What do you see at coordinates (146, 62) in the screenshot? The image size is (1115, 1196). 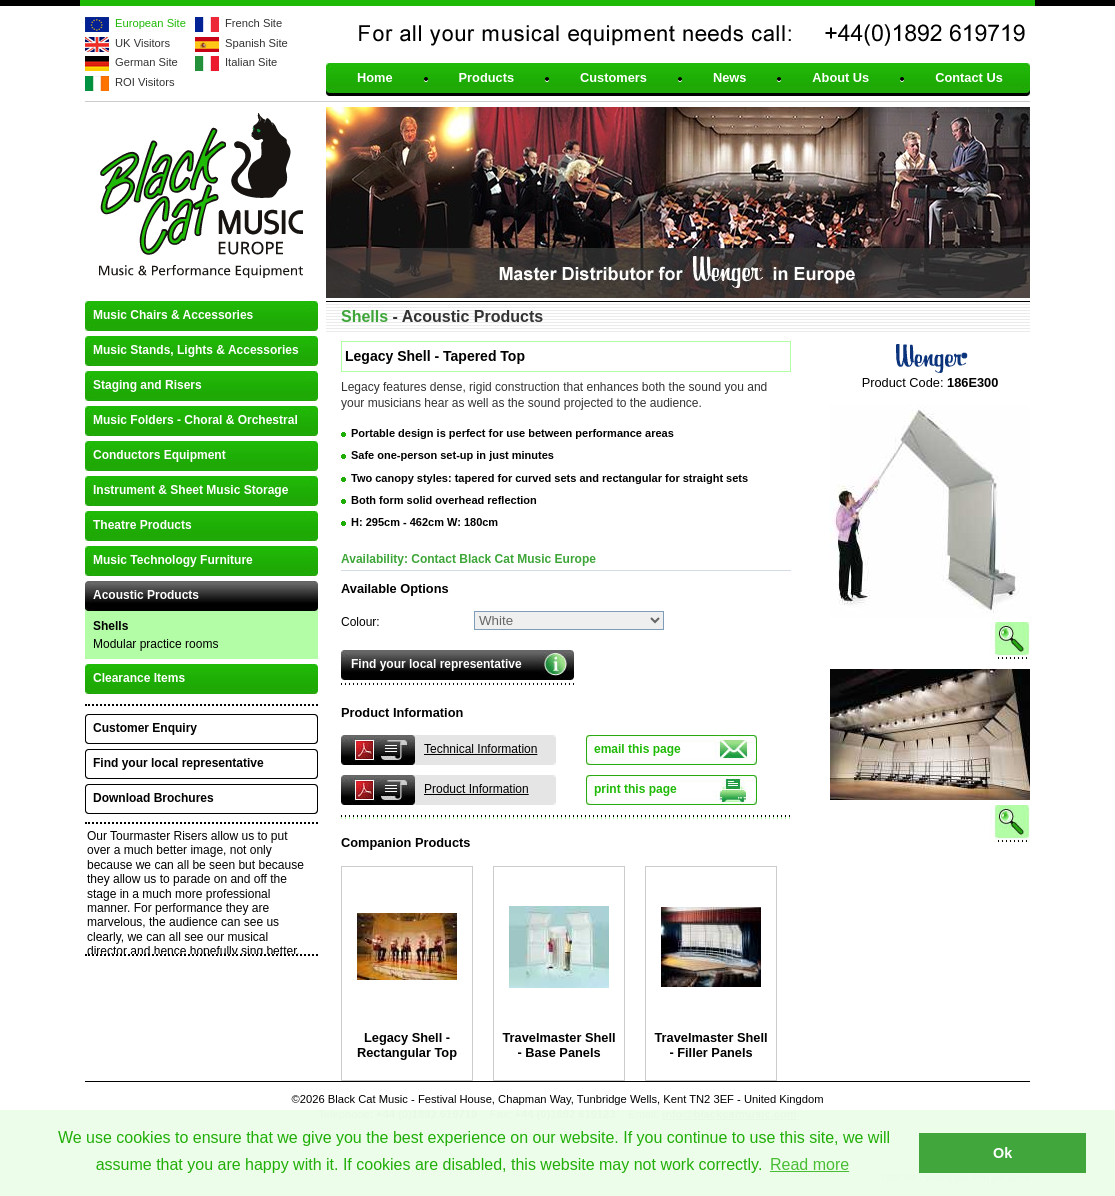 I see `German Site` at bounding box center [146, 62].